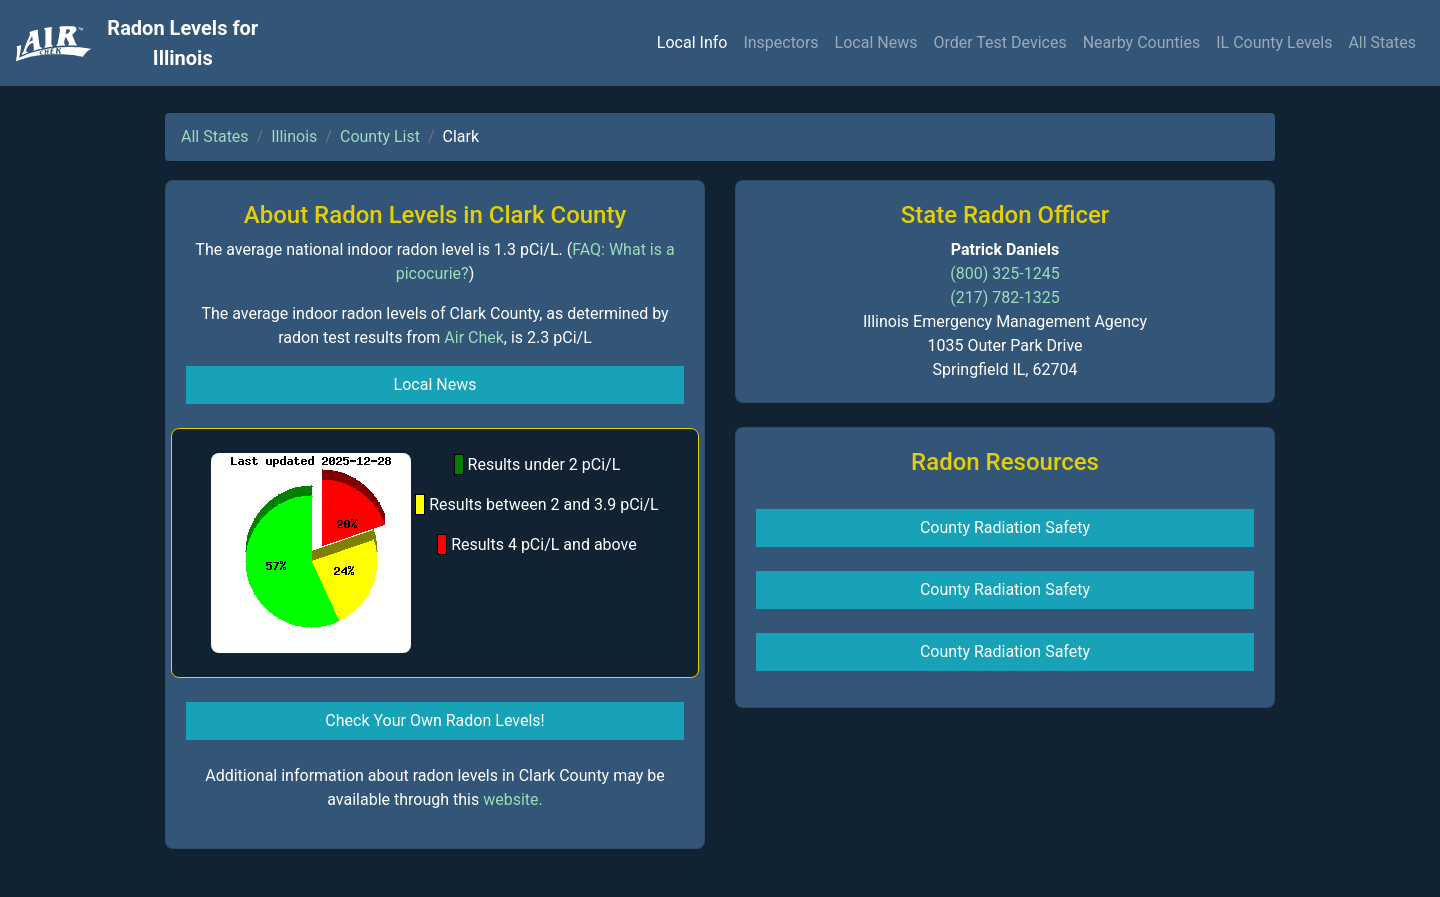 The height and width of the screenshot is (897, 1440). Describe the element at coordinates (1005, 527) in the screenshot. I see `County Radiation Safety [button]` at that location.